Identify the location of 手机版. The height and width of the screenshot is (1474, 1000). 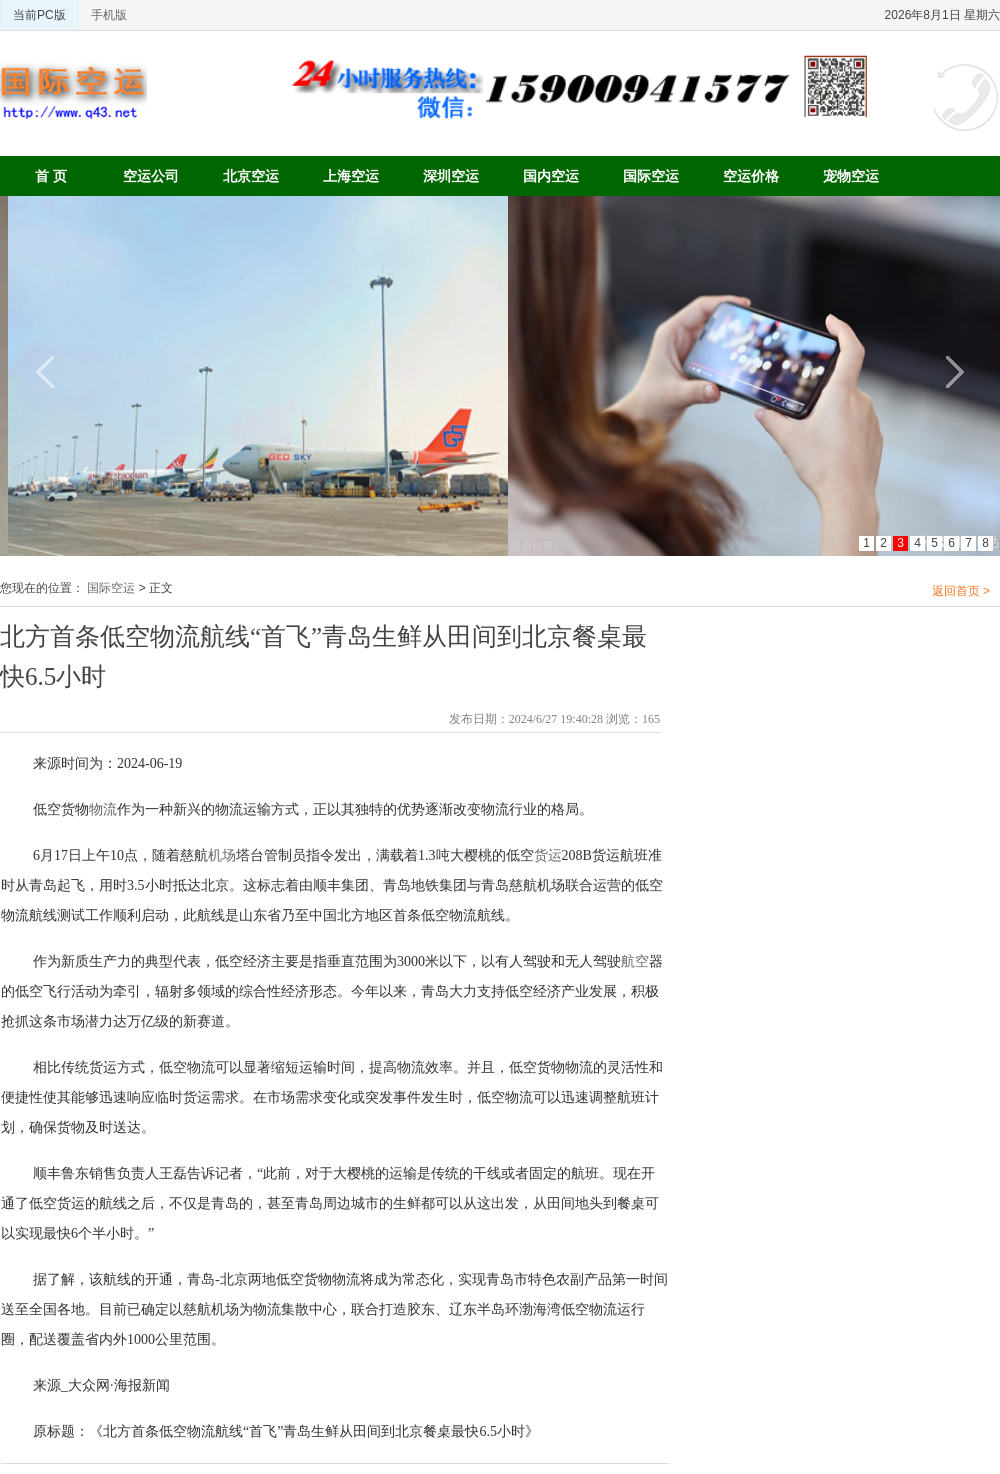
(109, 15).